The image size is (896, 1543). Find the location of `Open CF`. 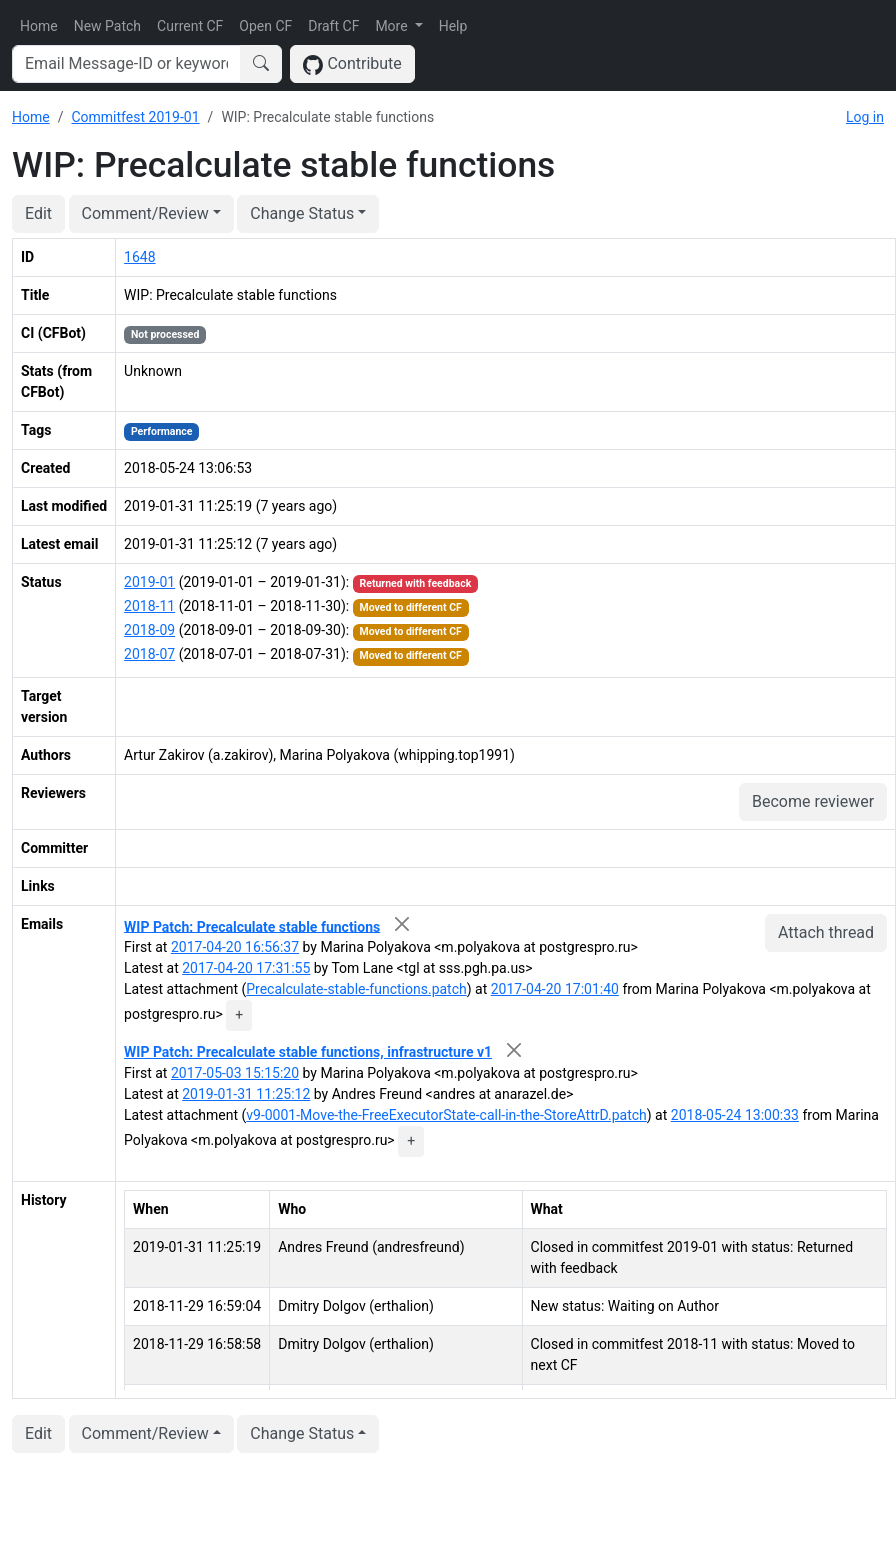

Open CF is located at coordinates (265, 26).